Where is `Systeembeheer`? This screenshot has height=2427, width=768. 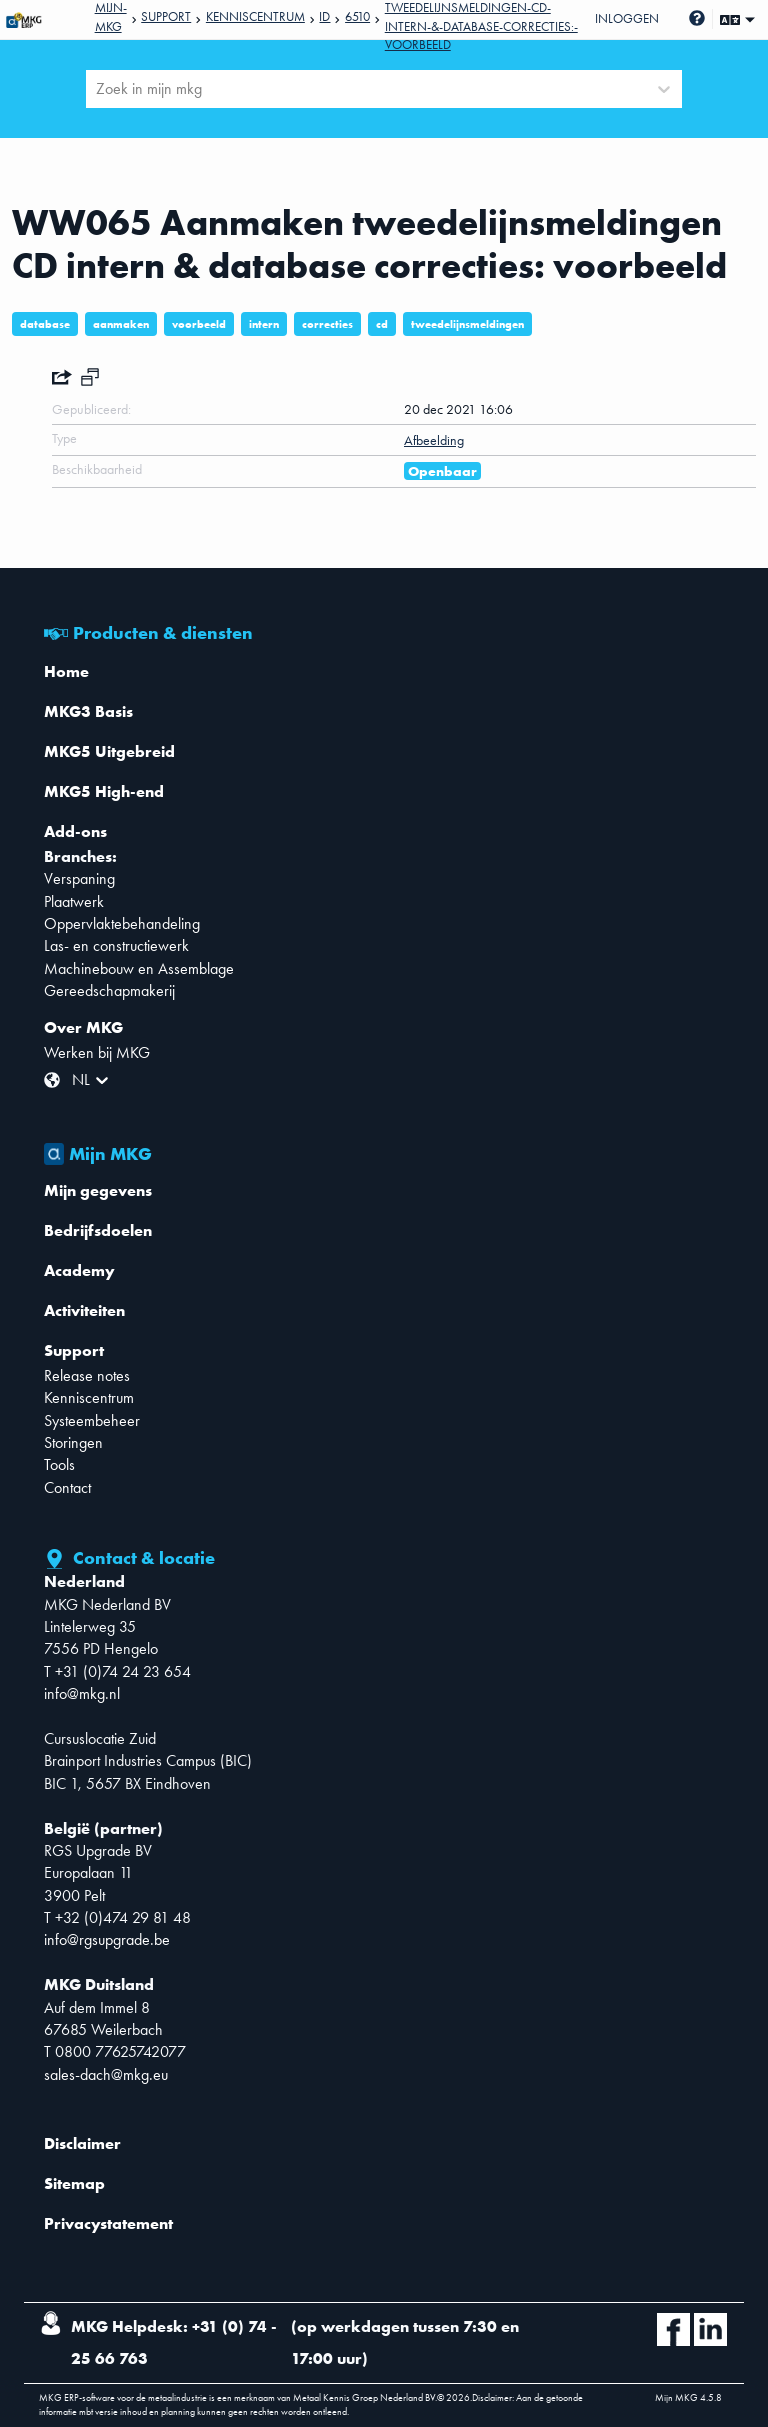 Systeembeheer is located at coordinates (92, 1420).